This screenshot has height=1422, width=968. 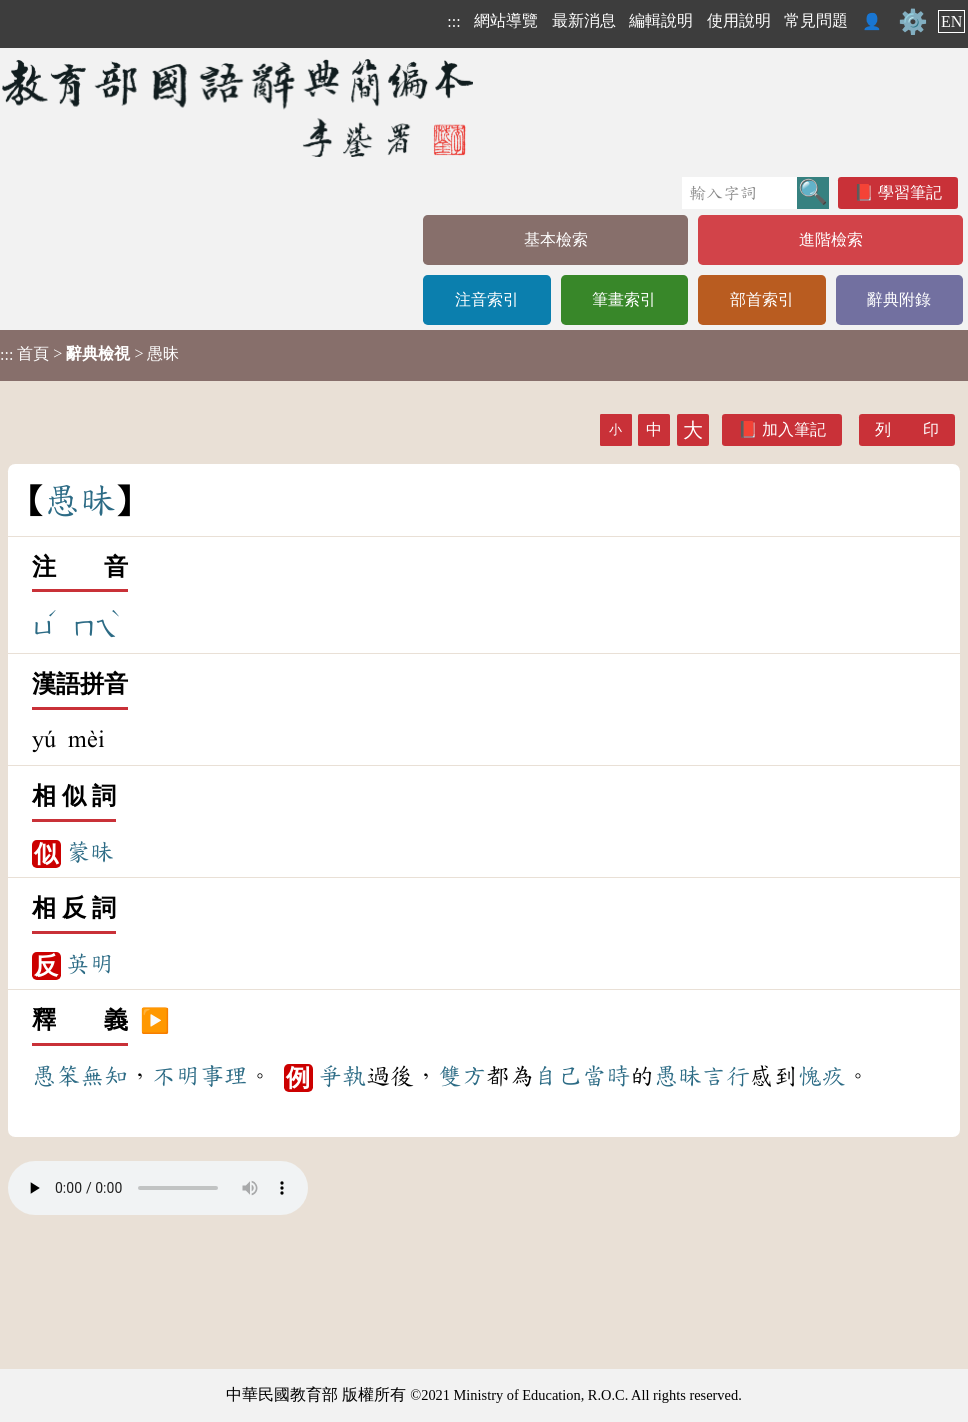 What do you see at coordinates (462, 1076) in the screenshot?
I see `雙方` at bounding box center [462, 1076].